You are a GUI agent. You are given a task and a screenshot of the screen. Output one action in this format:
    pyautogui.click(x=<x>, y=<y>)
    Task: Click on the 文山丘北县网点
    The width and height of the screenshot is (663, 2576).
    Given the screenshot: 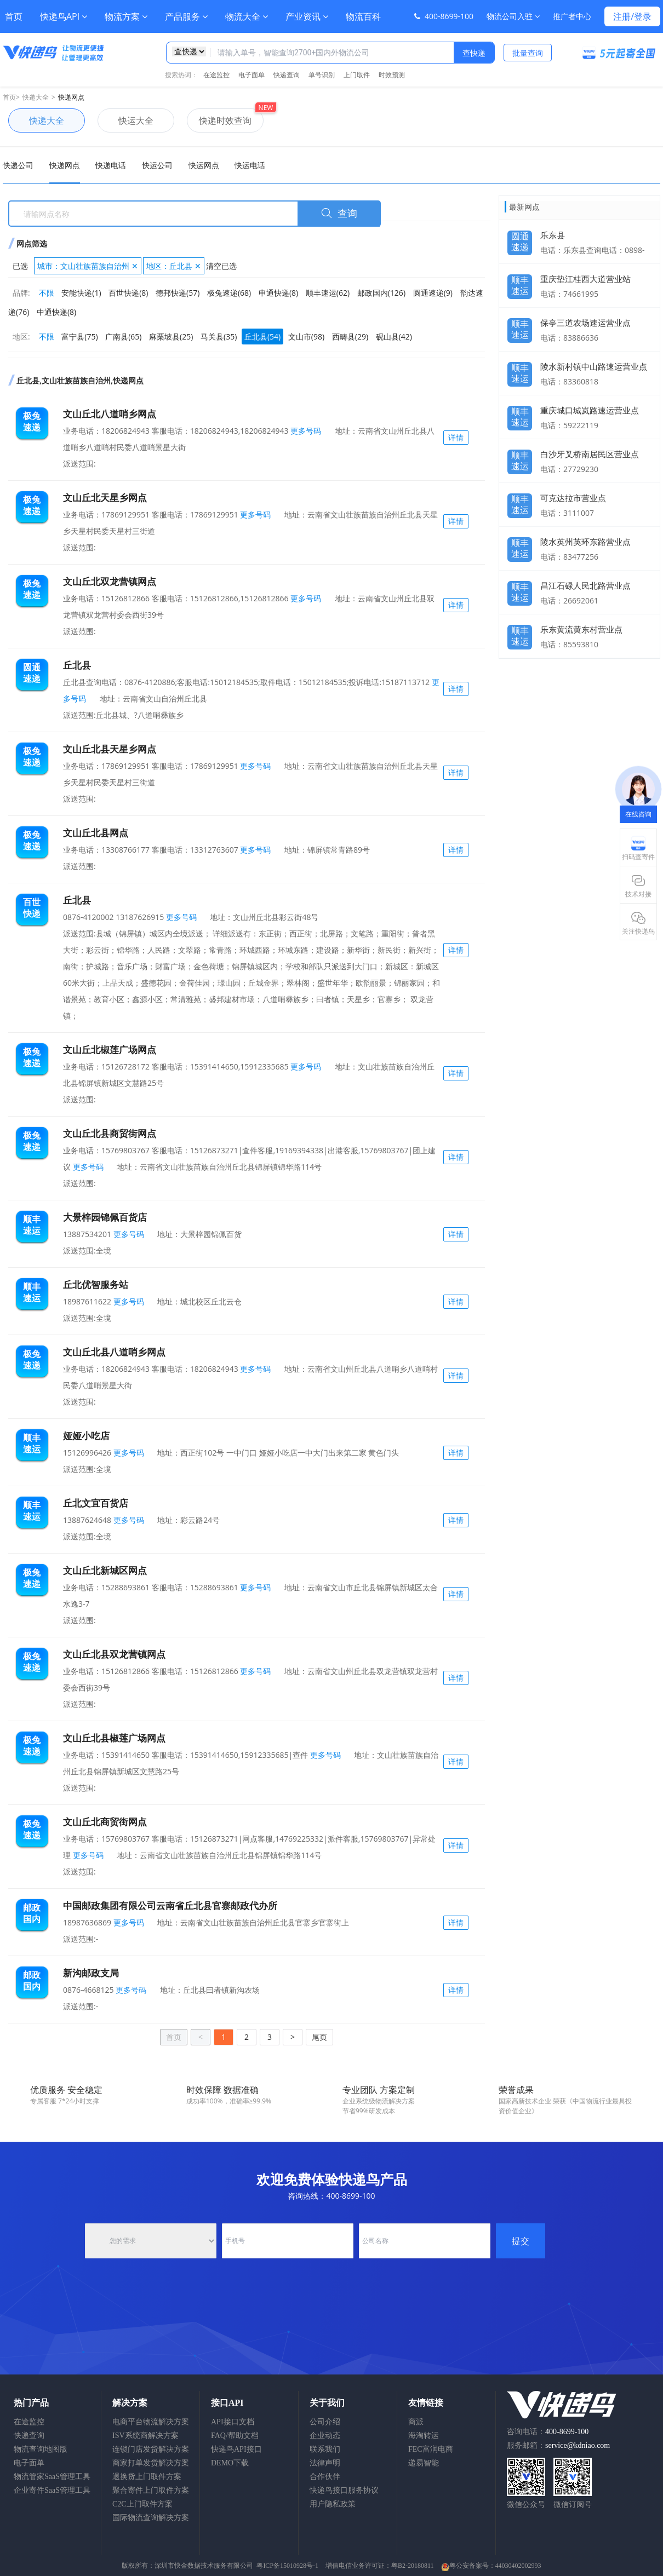 What is the action you would take?
    pyautogui.click(x=95, y=832)
    